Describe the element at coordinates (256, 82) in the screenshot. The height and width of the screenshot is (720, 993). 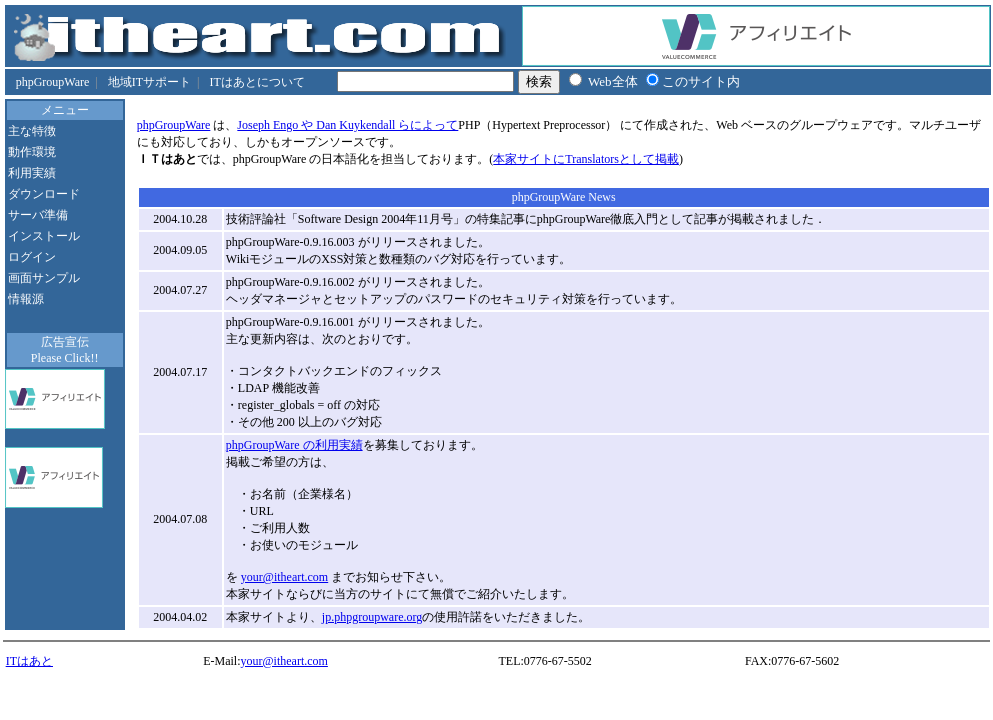
I see `ITはあとについて` at that location.